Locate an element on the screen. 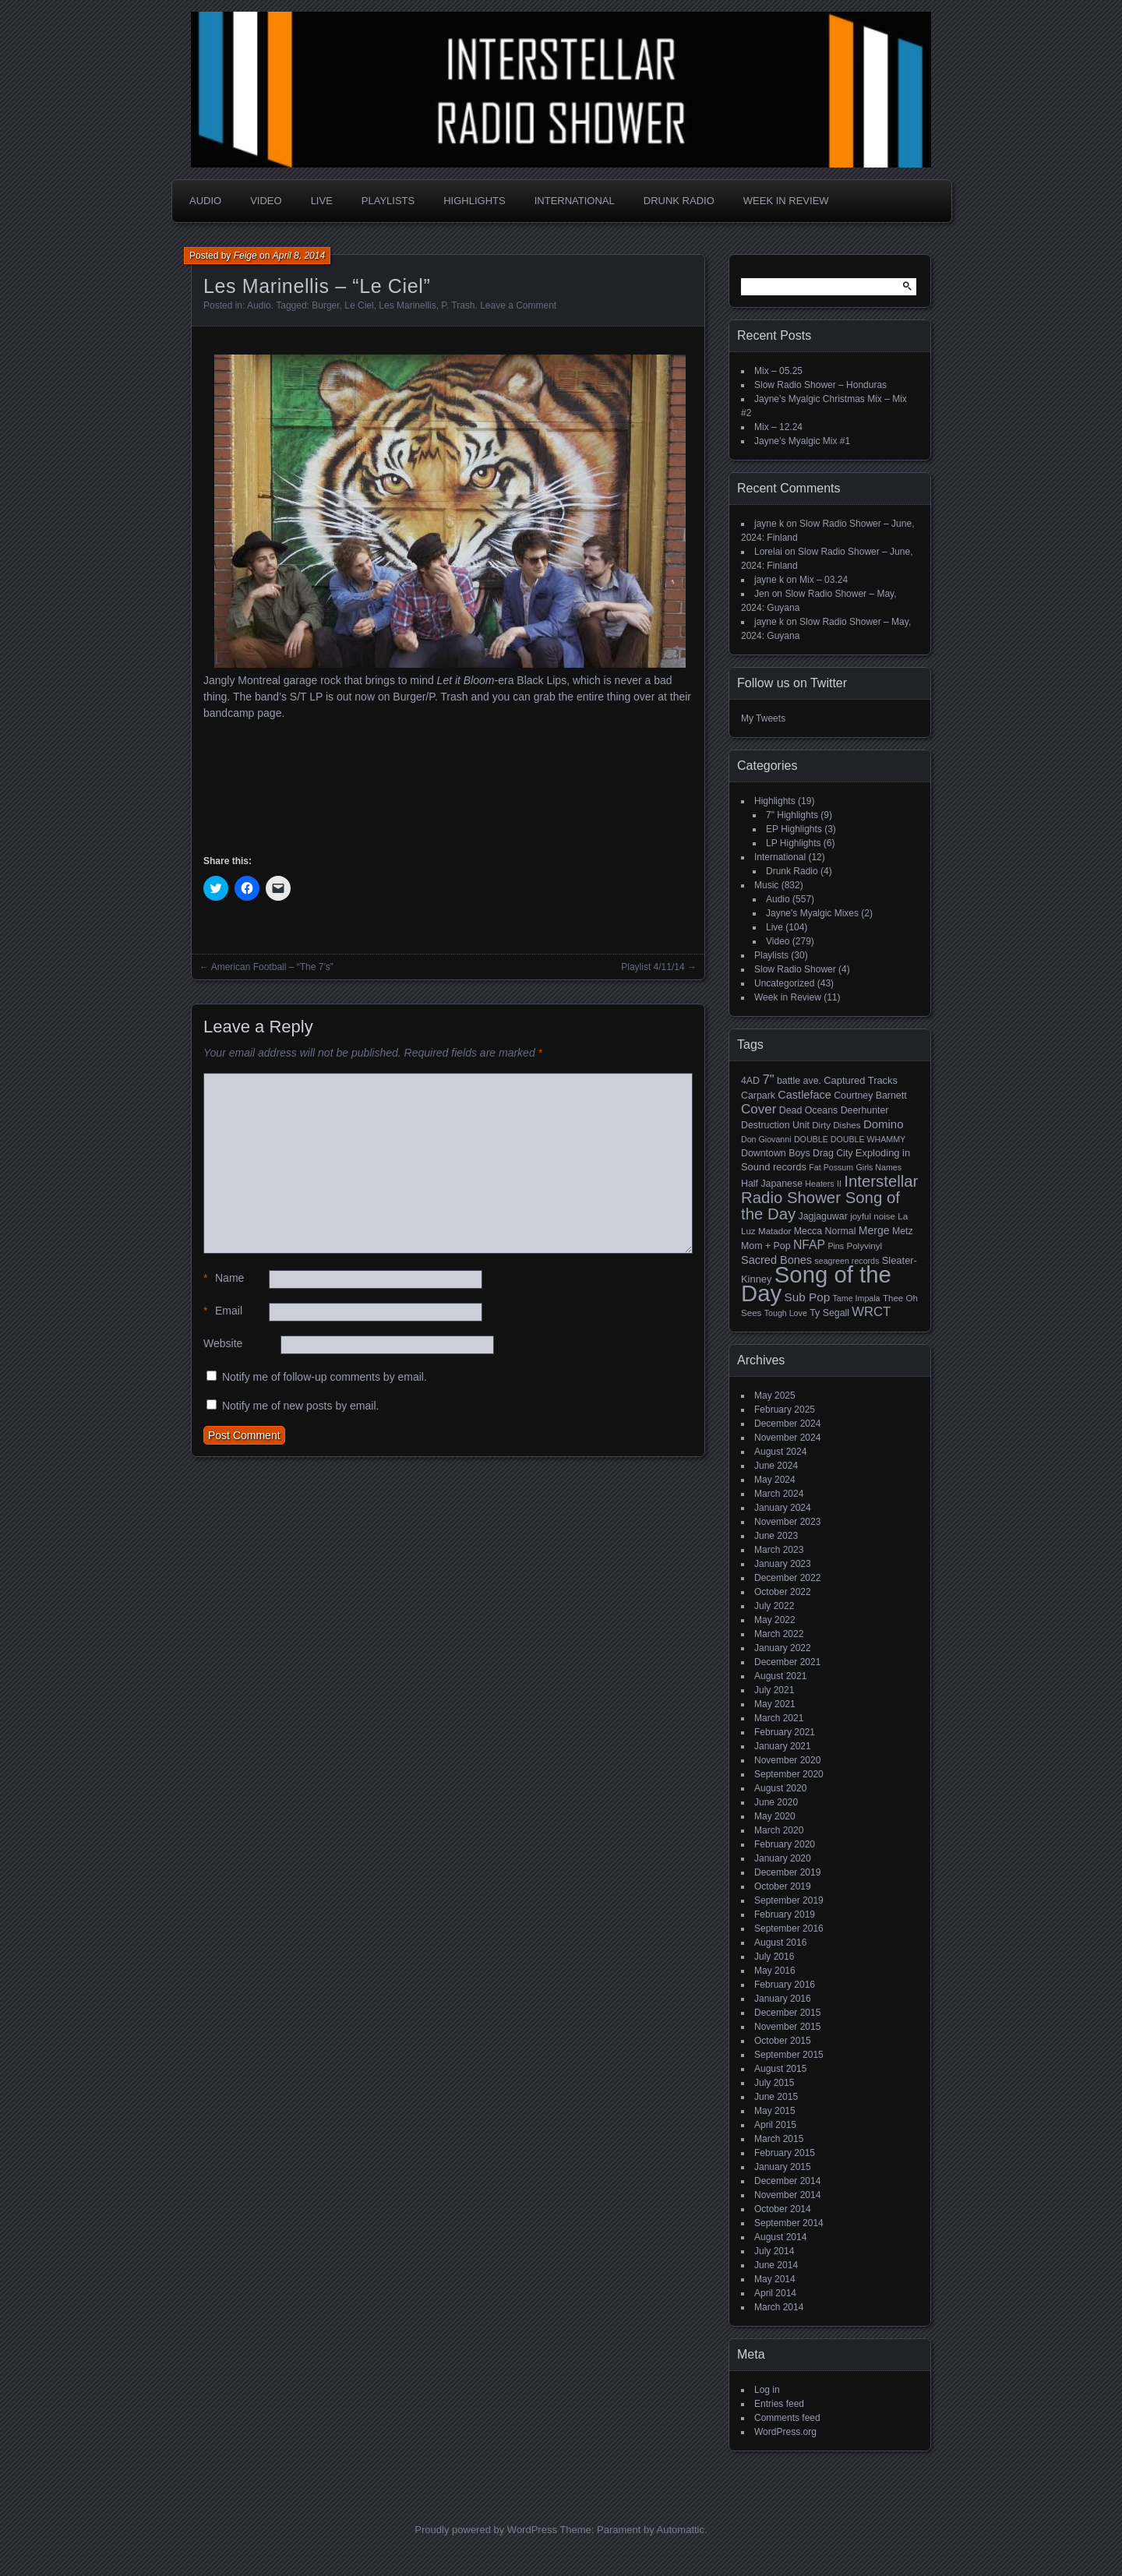 Image resolution: width=1122 pixels, height=2576 pixels. November 2014 is located at coordinates (787, 2195).